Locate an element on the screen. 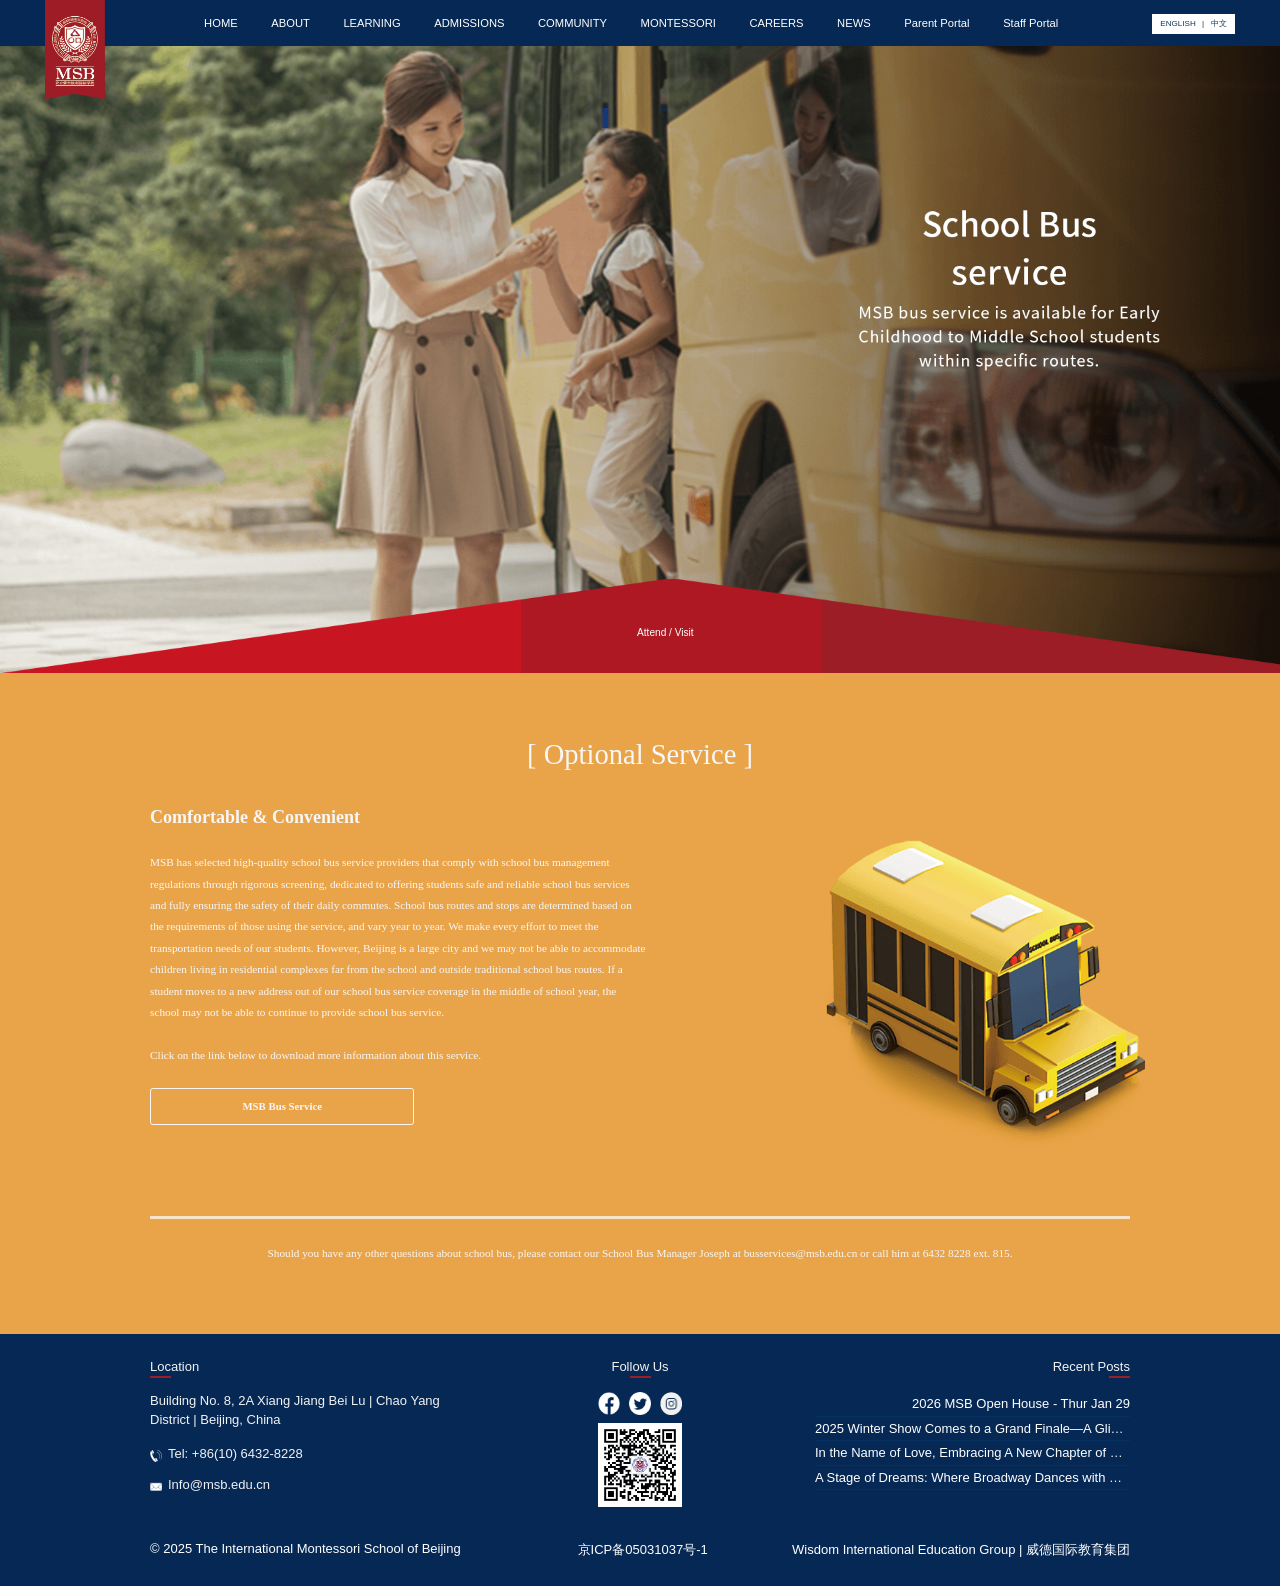  LEARNING is located at coordinates (371, 23).